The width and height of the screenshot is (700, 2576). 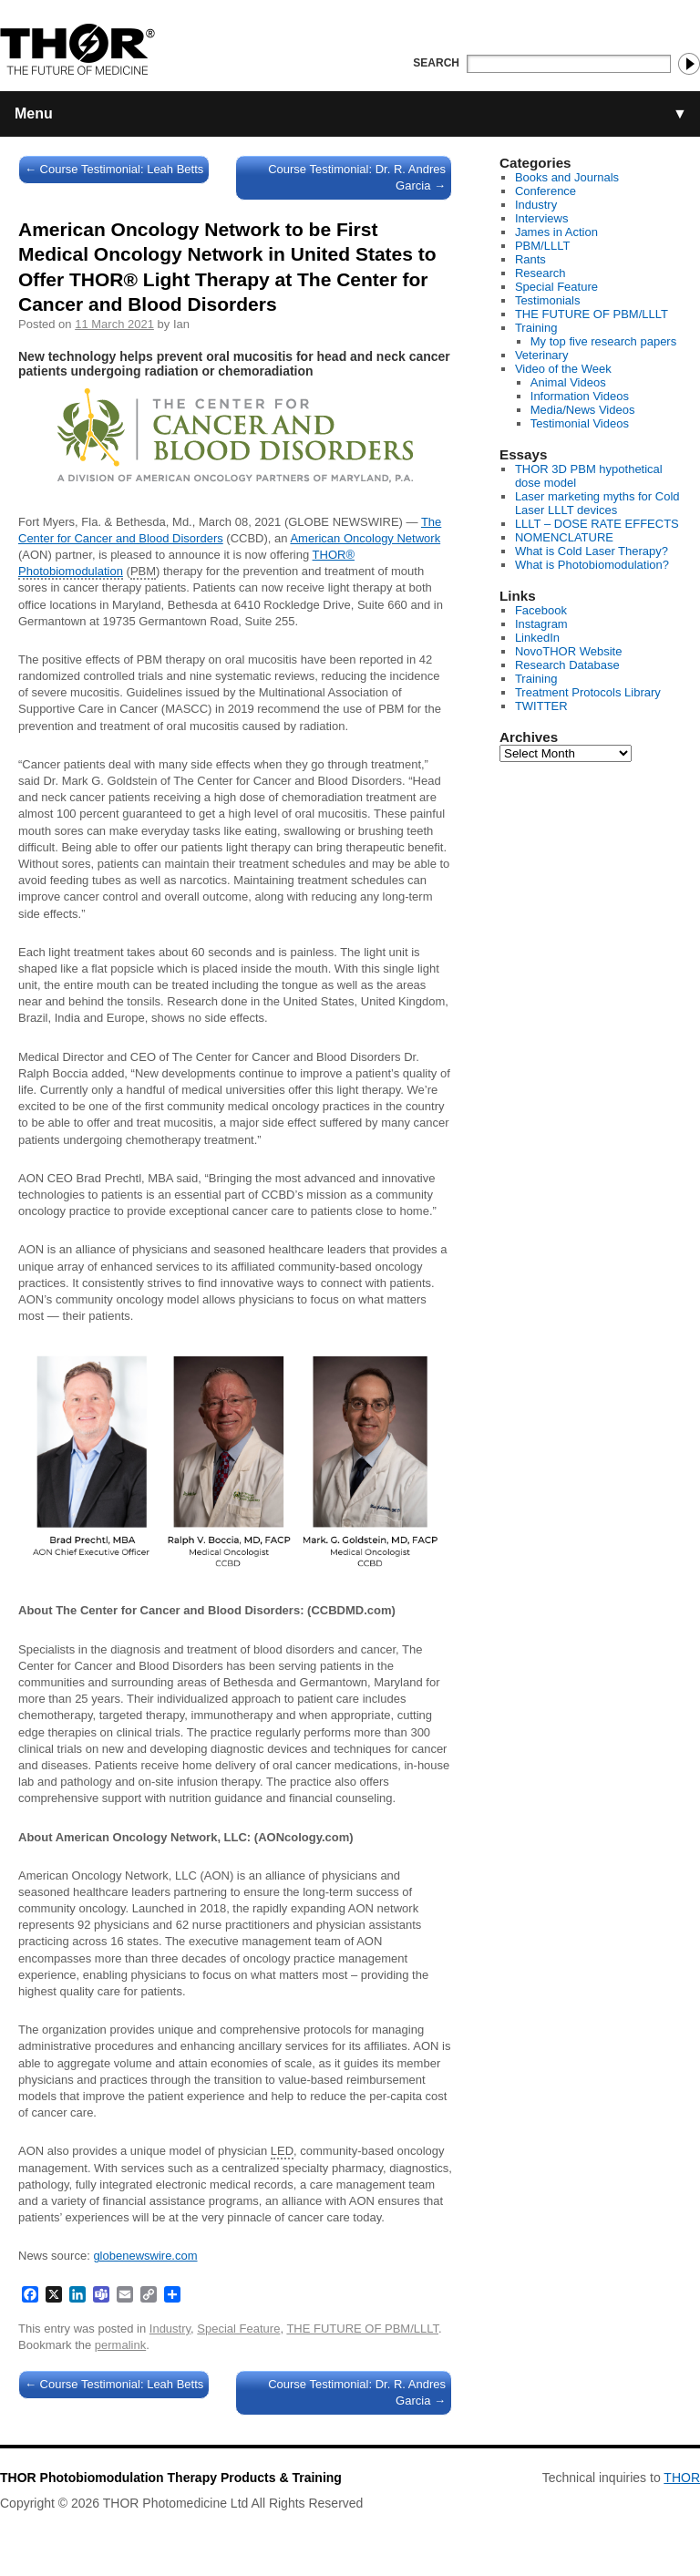 I want to click on Treatment Protocols Library, so click(x=588, y=692).